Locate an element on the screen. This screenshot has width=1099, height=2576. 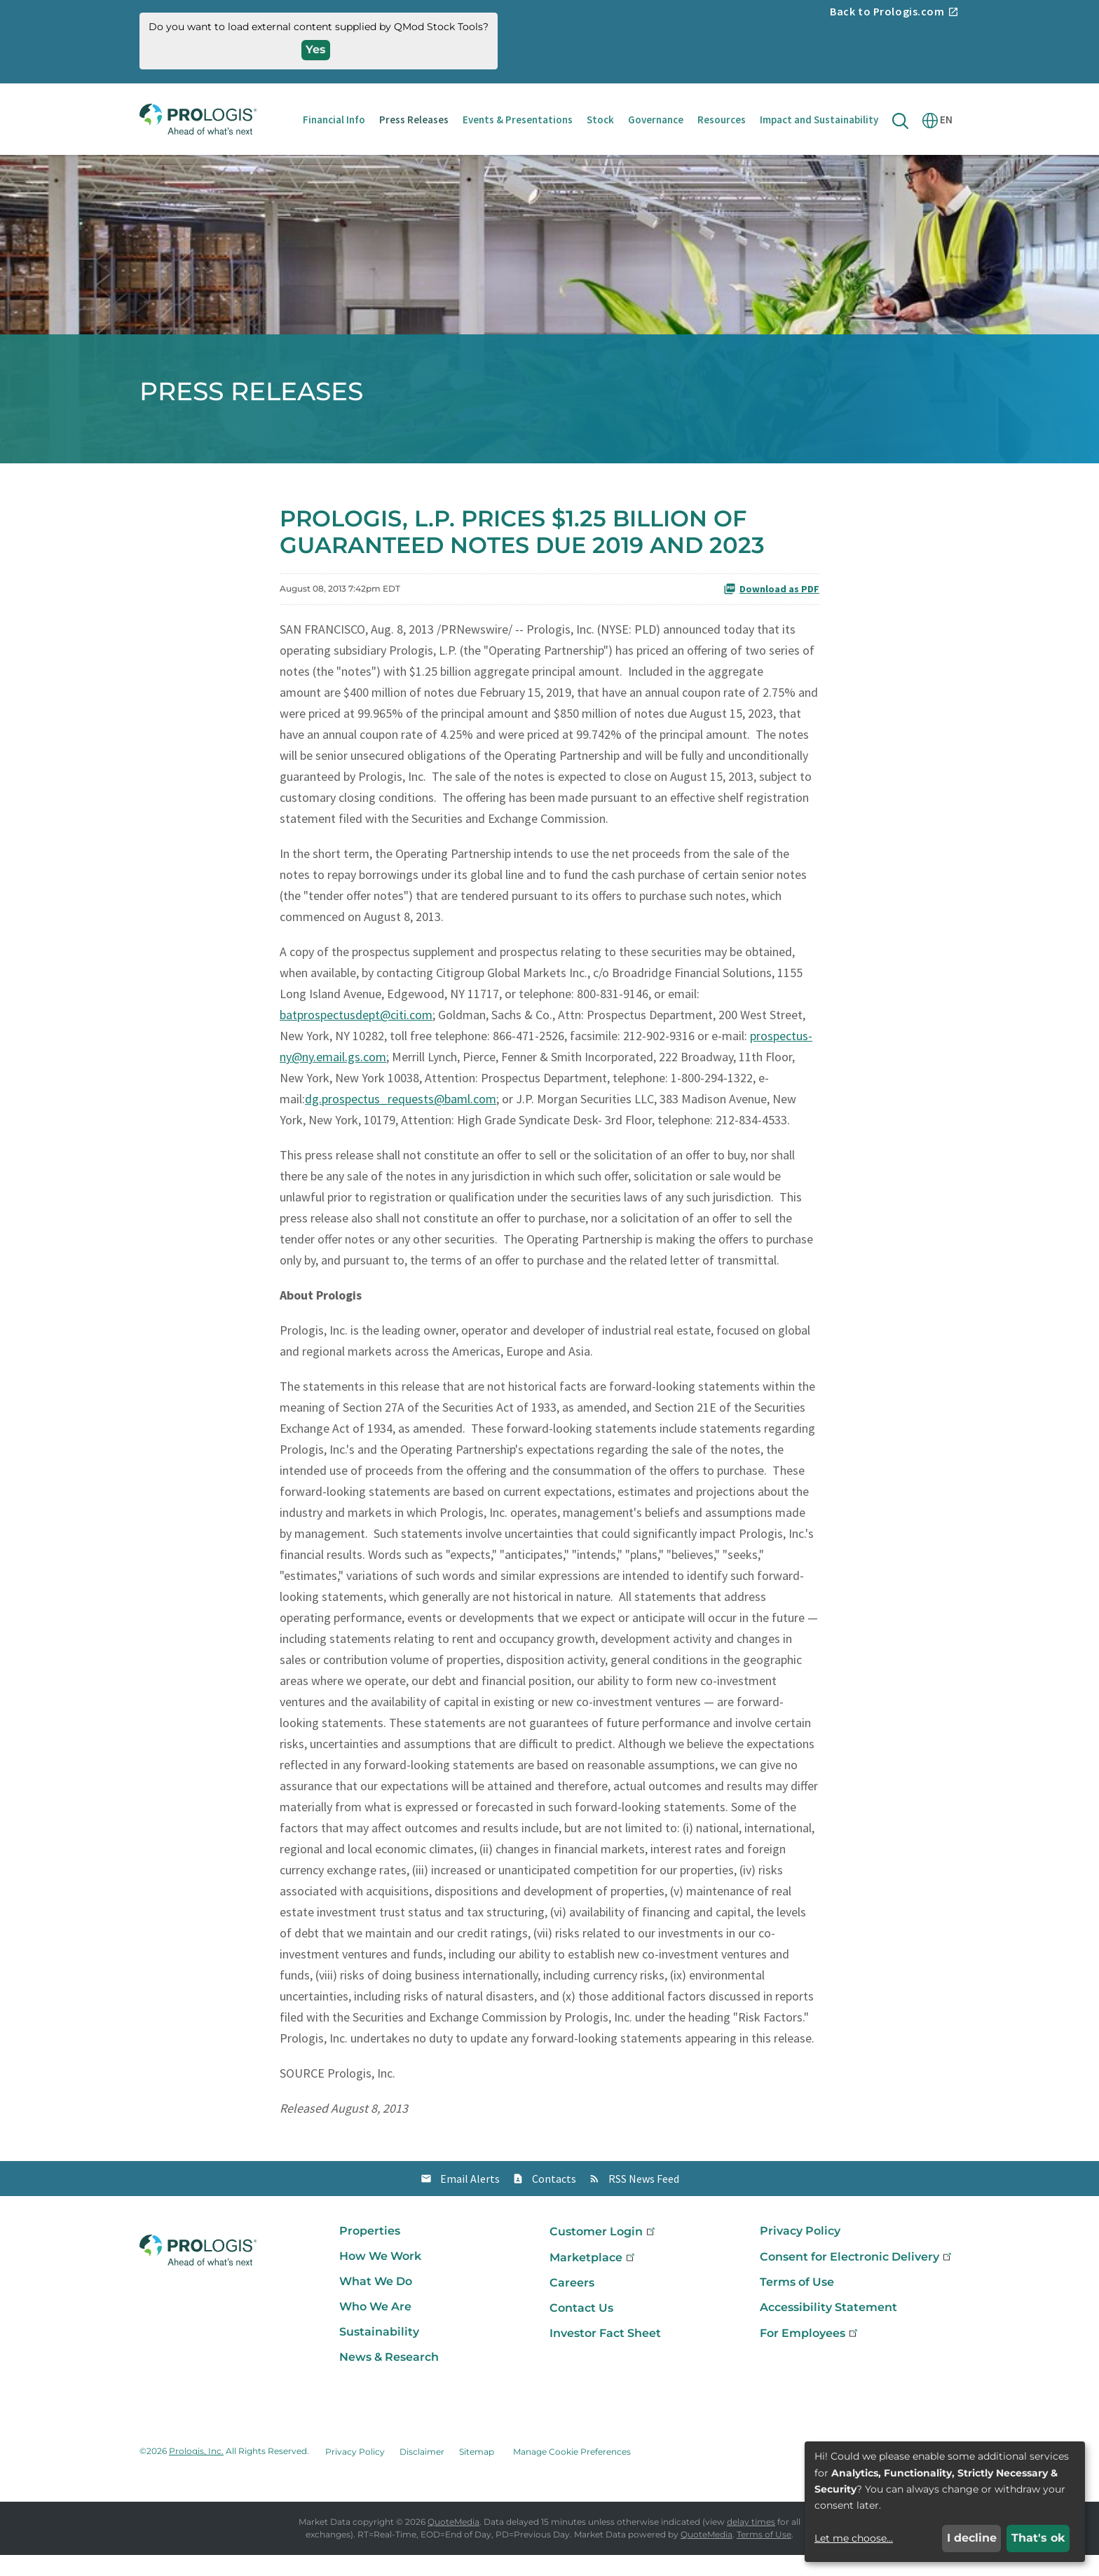
Stock is located at coordinates (600, 119).